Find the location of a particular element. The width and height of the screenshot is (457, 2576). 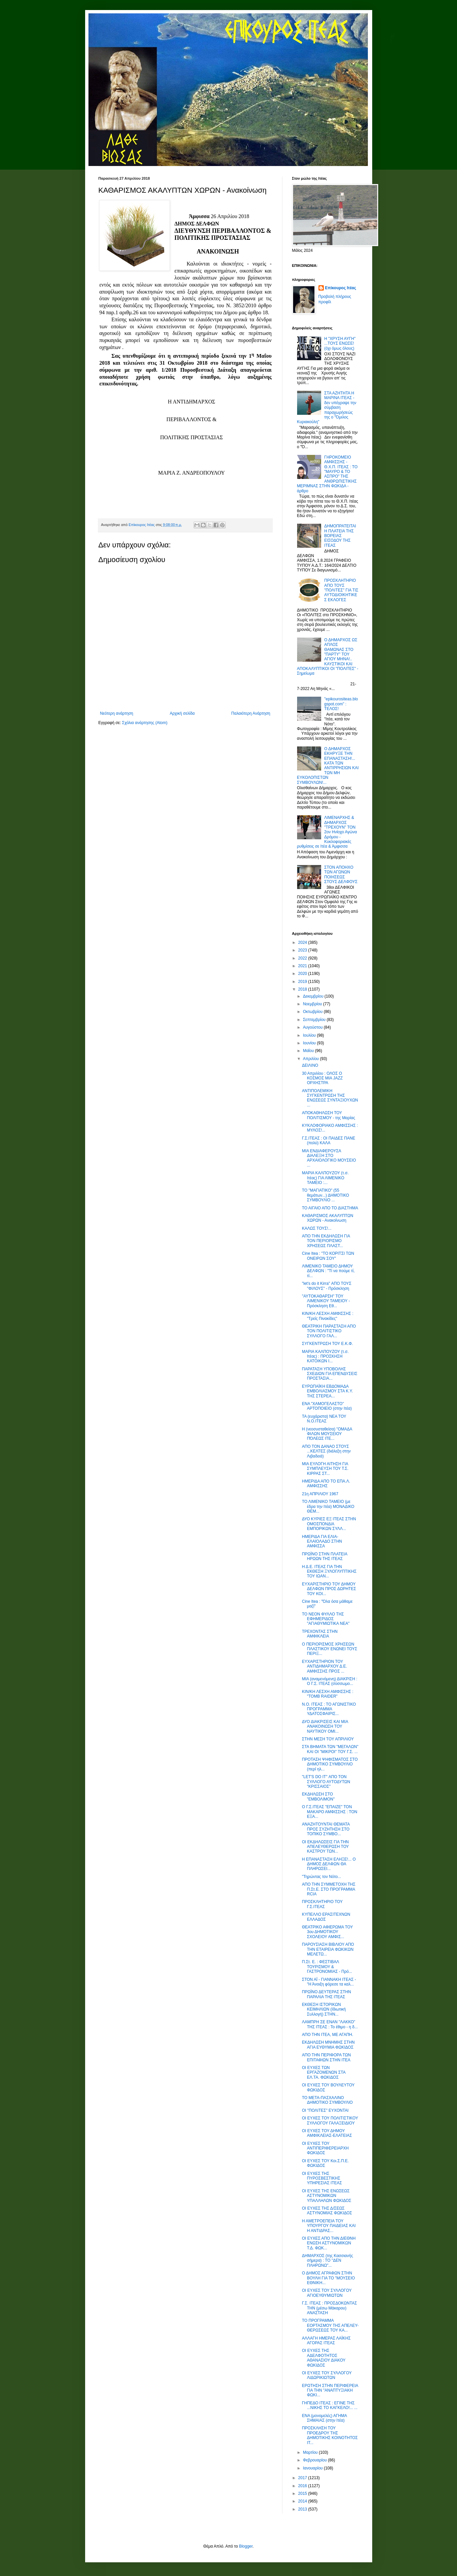

Η Δ.Ε. ΙΤΕΑΣ ΓΙΑ ΤΗΝ ΕΚΘΕΣΗ ΞΥΛΟΓΛΥΠΤΙΚΗΣ ΤΟΥ ΙΩΑΝ... is located at coordinates (329, 1571).